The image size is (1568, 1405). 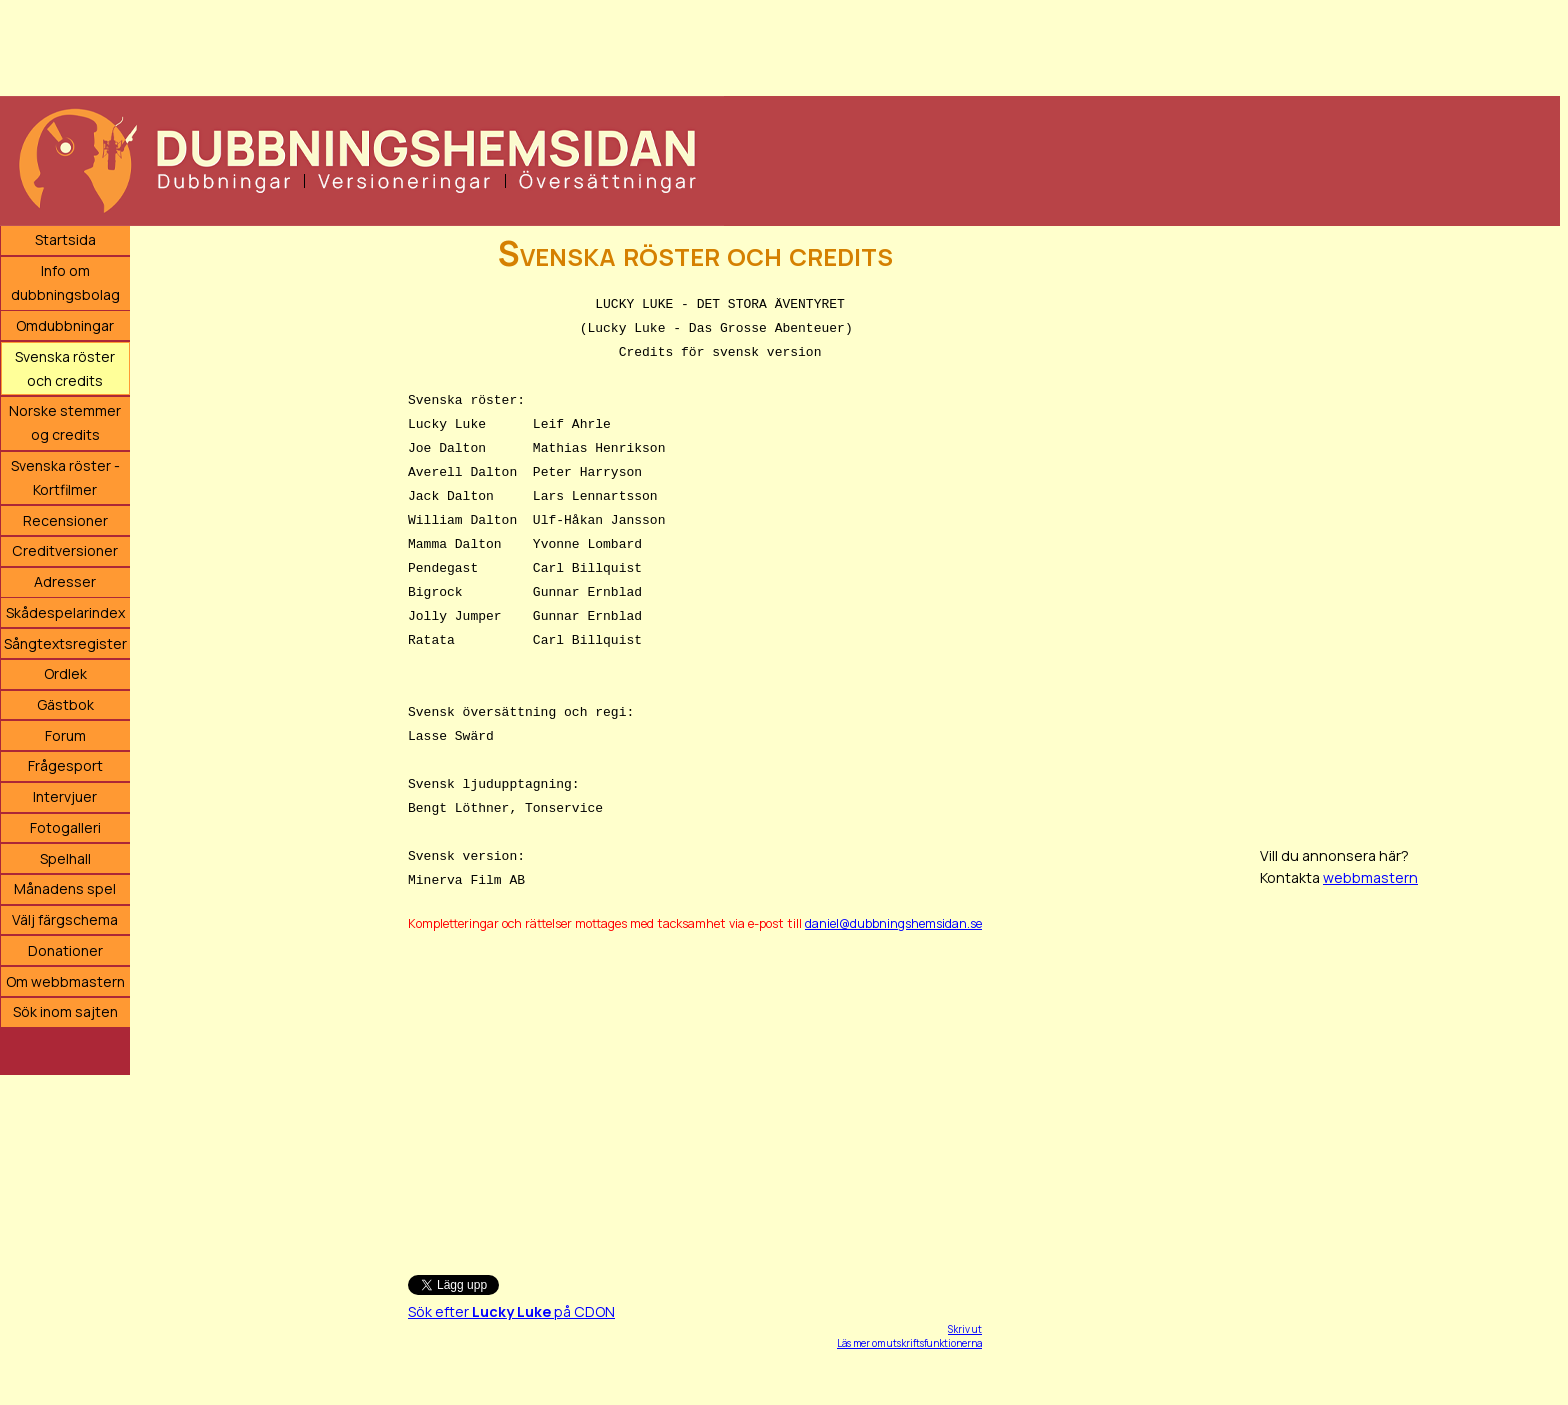 What do you see at coordinates (65, 581) in the screenshot?
I see `Adresser` at bounding box center [65, 581].